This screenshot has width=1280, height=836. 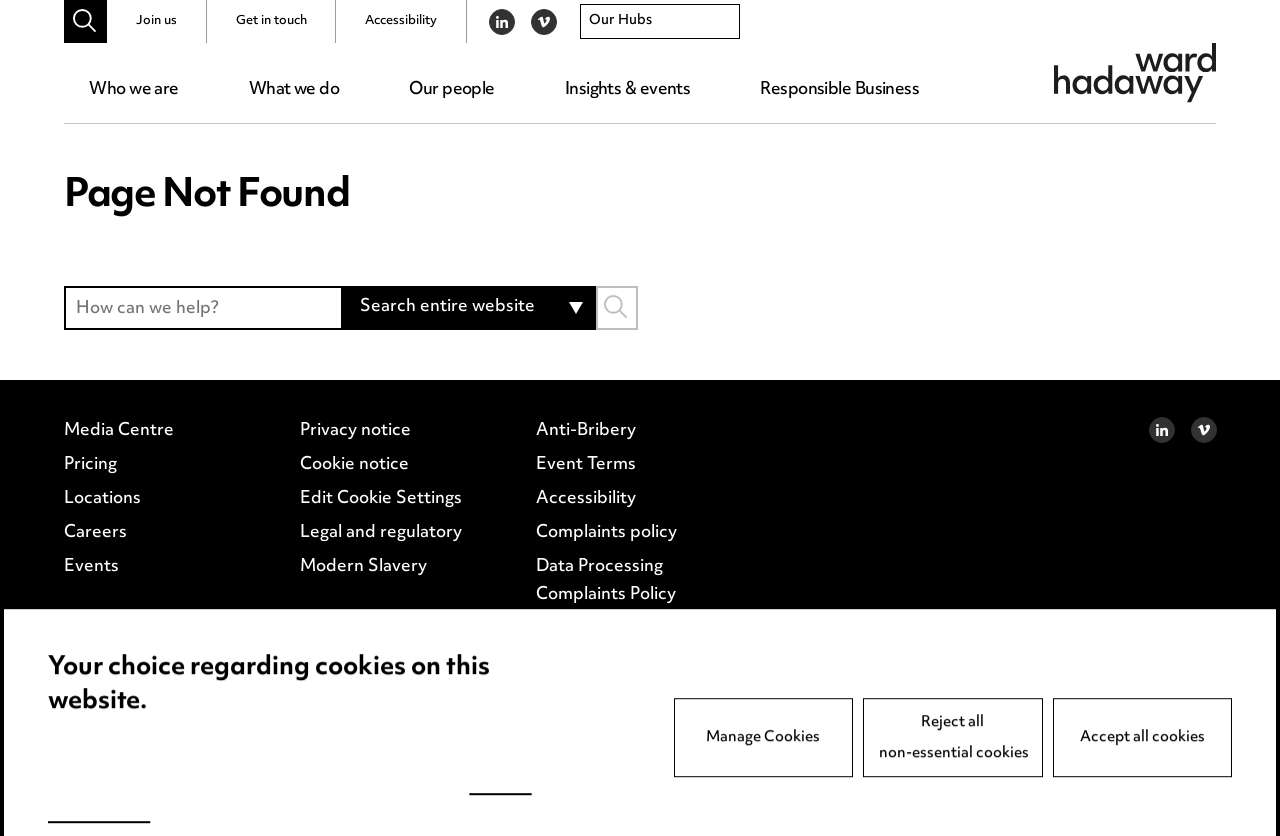 I want to click on Media Centre, so click(x=119, y=455).